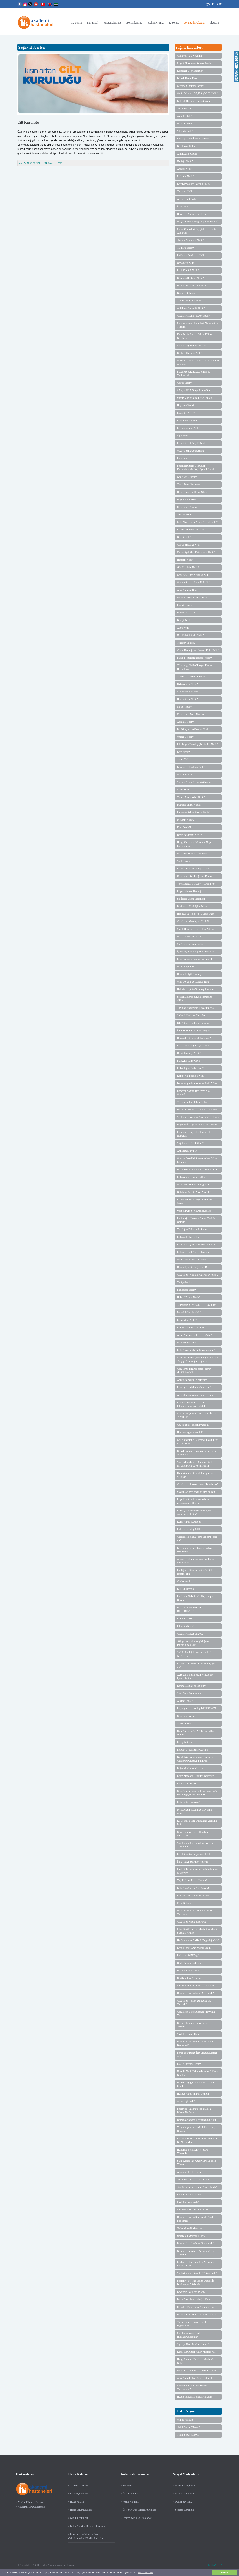 This screenshot has width=239, height=2576. What do you see at coordinates (192, 2209) in the screenshot?
I see `Sünnette İdeal Yaş Ne Zaman?` at bounding box center [192, 2209].